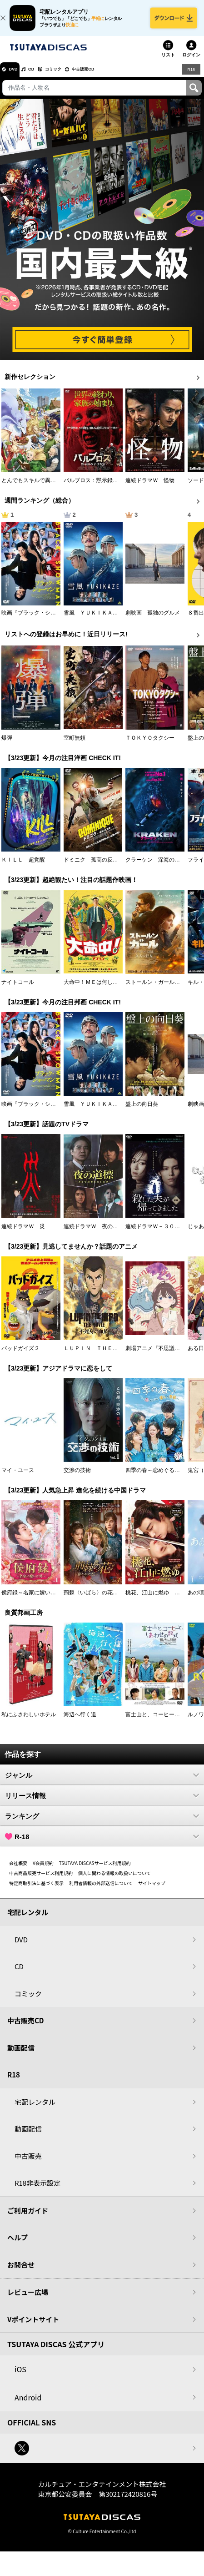 This screenshot has height=2576, width=204. What do you see at coordinates (151, 1890) in the screenshot?
I see `サイトマップ` at bounding box center [151, 1890].